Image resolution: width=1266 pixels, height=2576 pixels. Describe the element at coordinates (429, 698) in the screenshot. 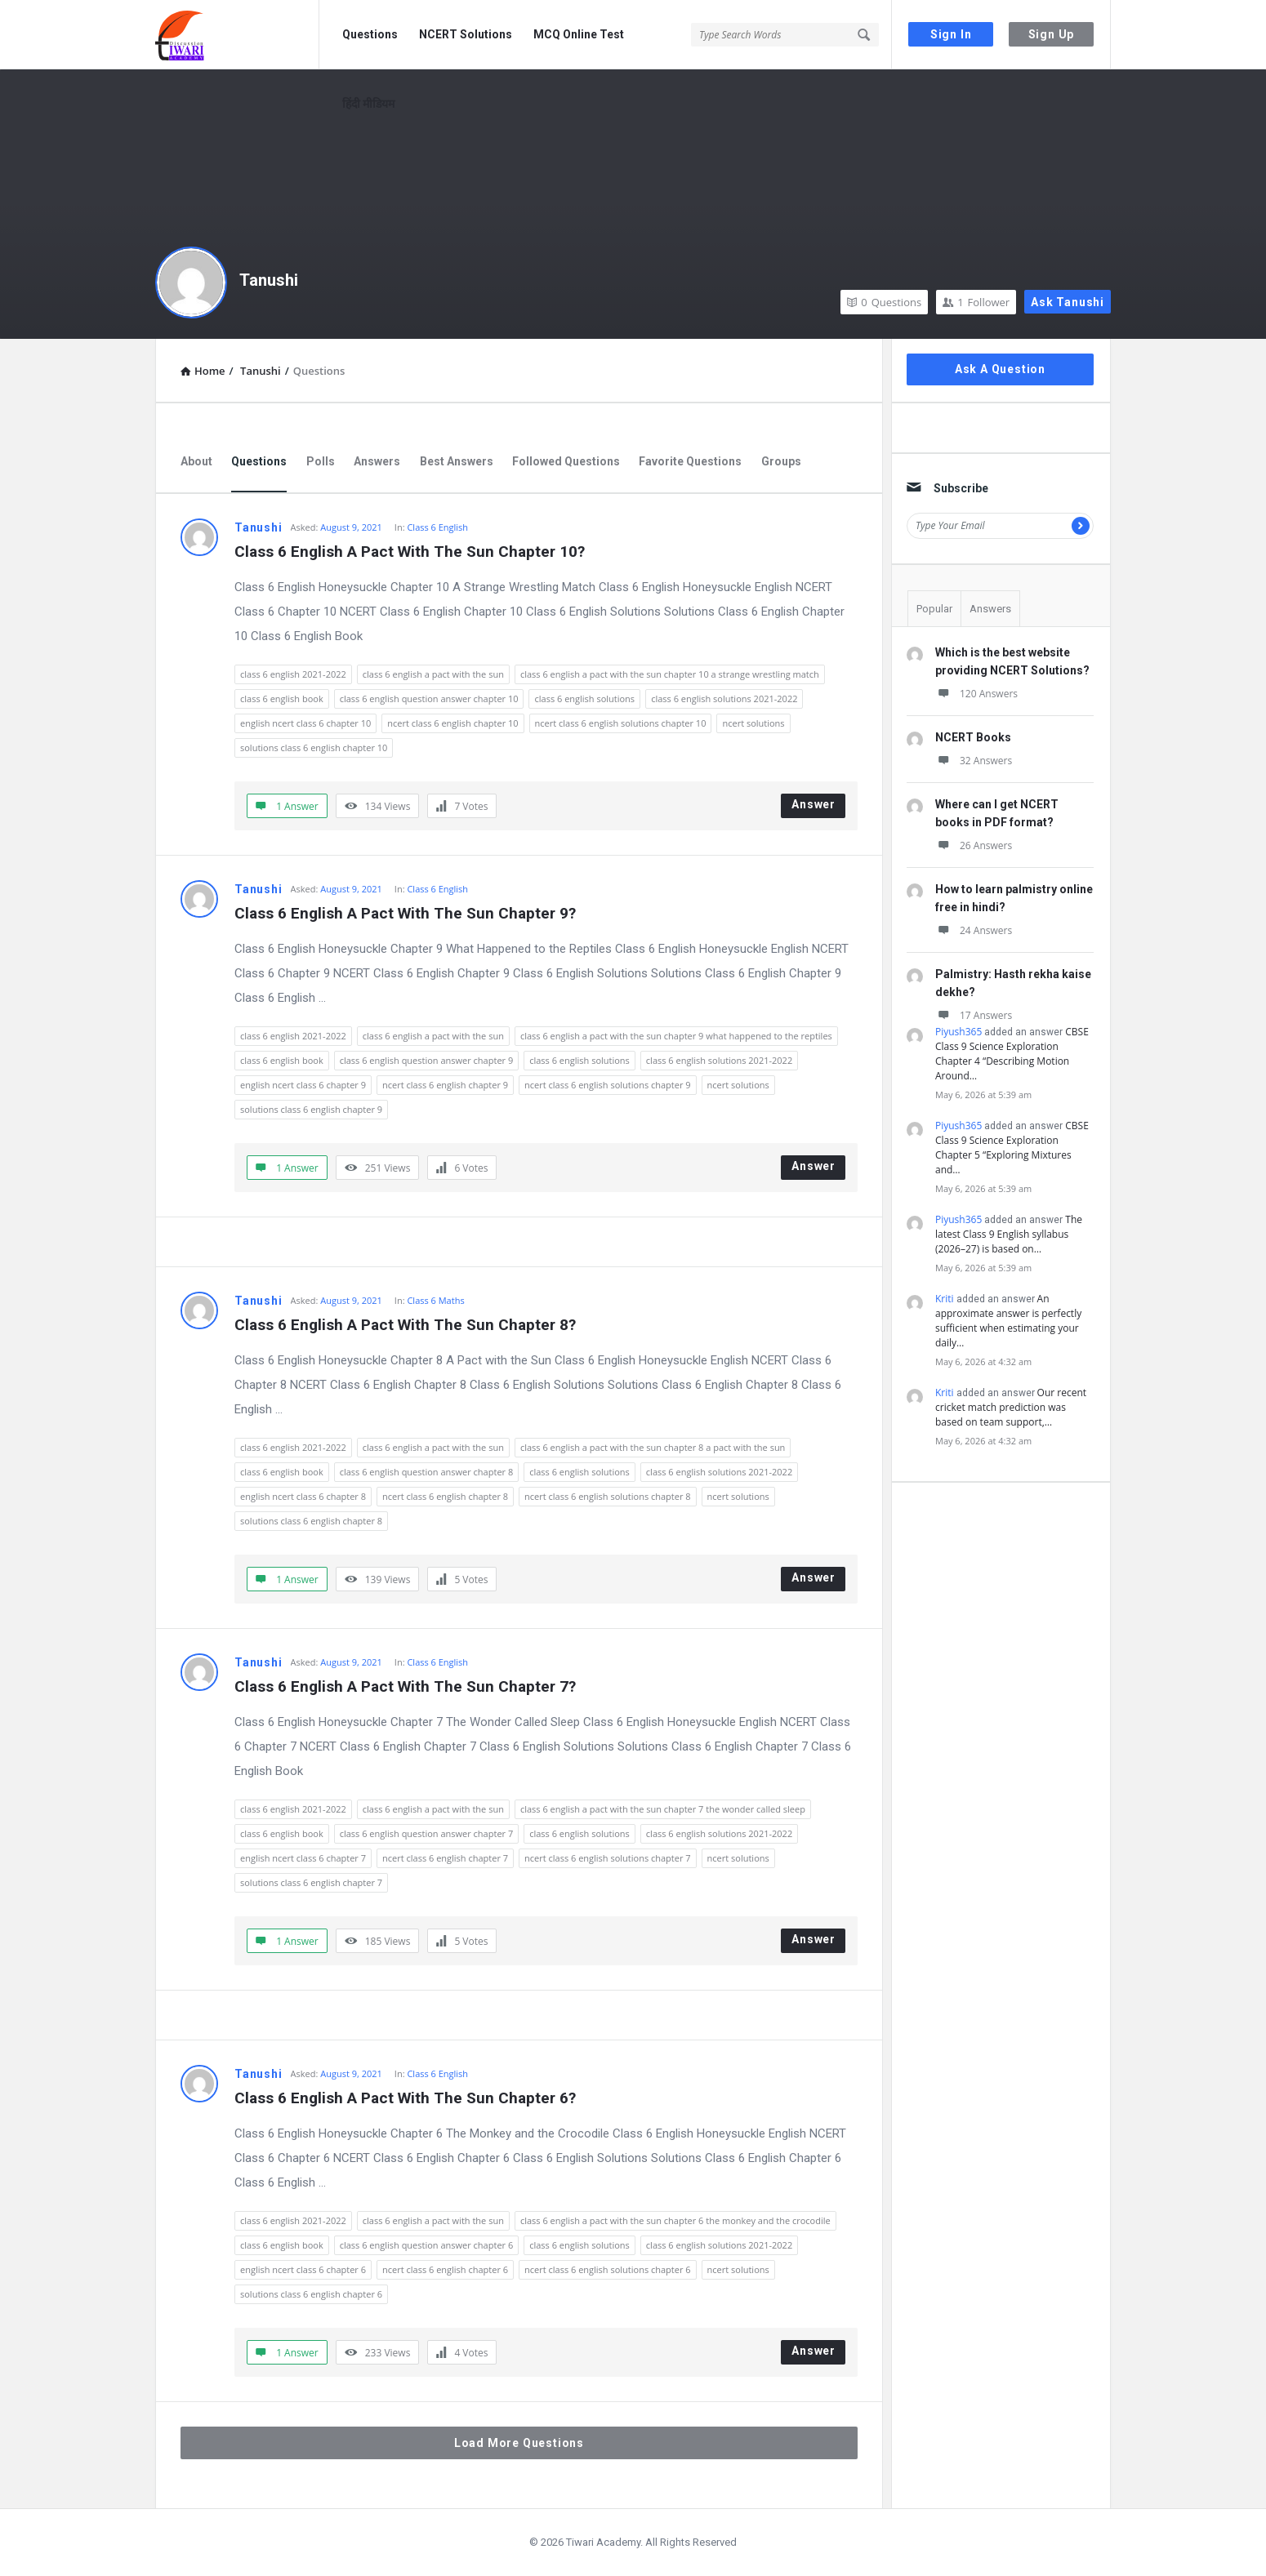

I see `class 6 english question answer chapter 10` at that location.